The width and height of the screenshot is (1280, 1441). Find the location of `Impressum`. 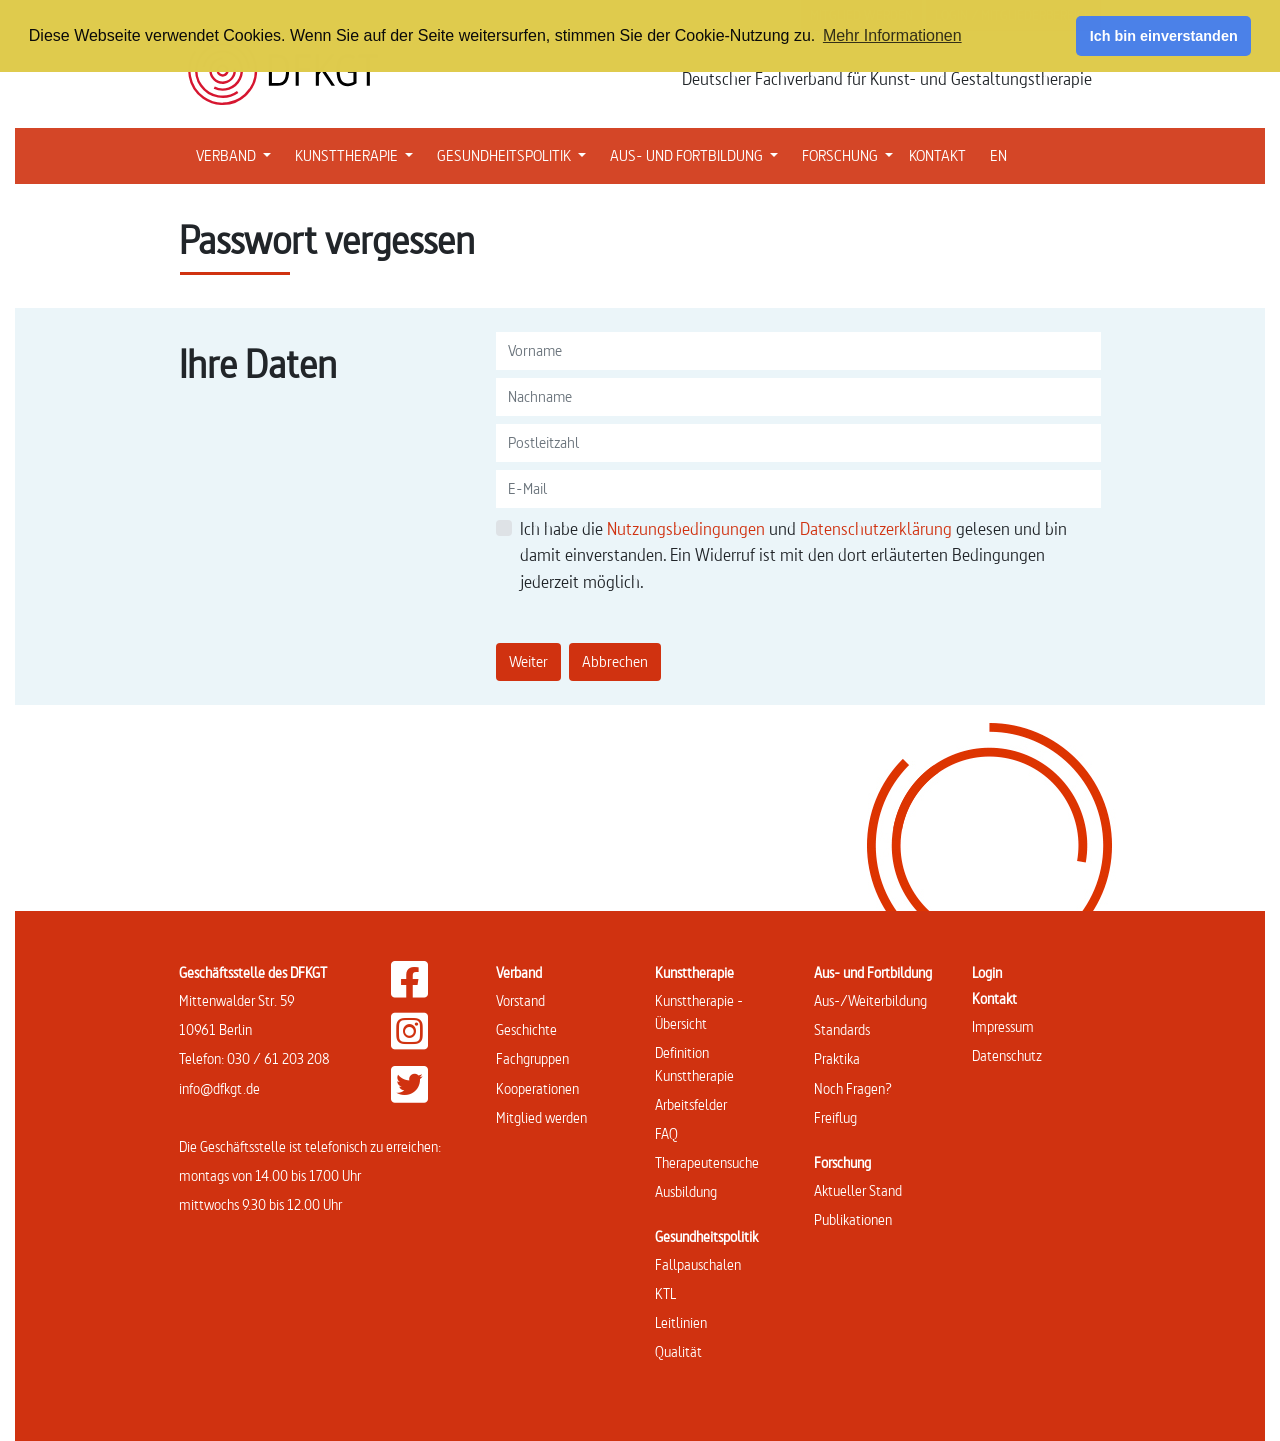

Impressum is located at coordinates (1003, 1026).